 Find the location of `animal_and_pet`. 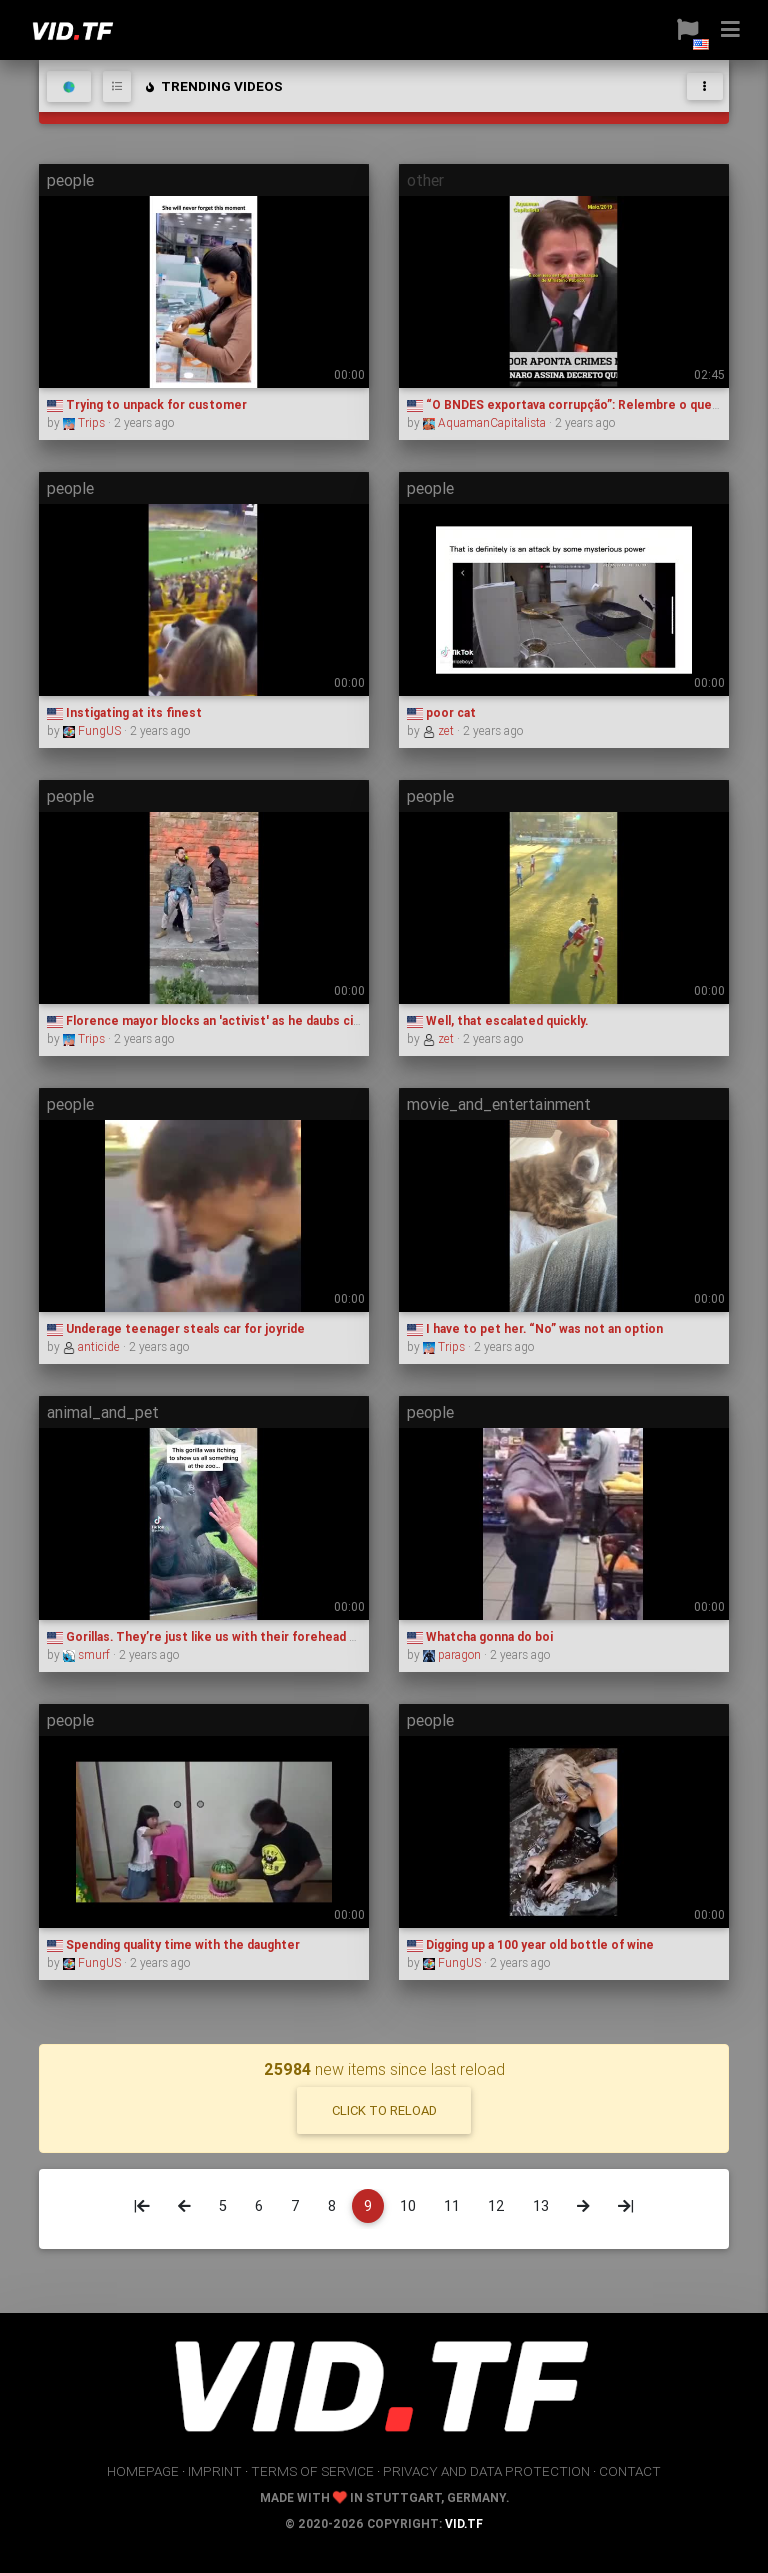

animal_and_pet is located at coordinates (103, 1412).